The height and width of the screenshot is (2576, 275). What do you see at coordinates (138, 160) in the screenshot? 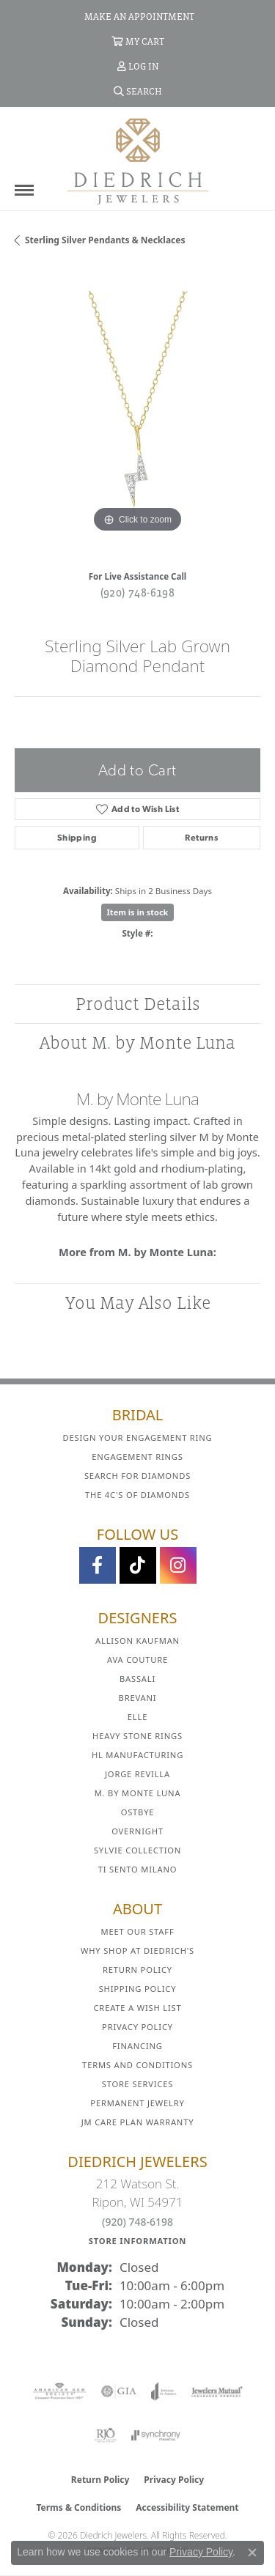
I see `[Diedrich Jewelers logo - Go to homepage]` at bounding box center [138, 160].